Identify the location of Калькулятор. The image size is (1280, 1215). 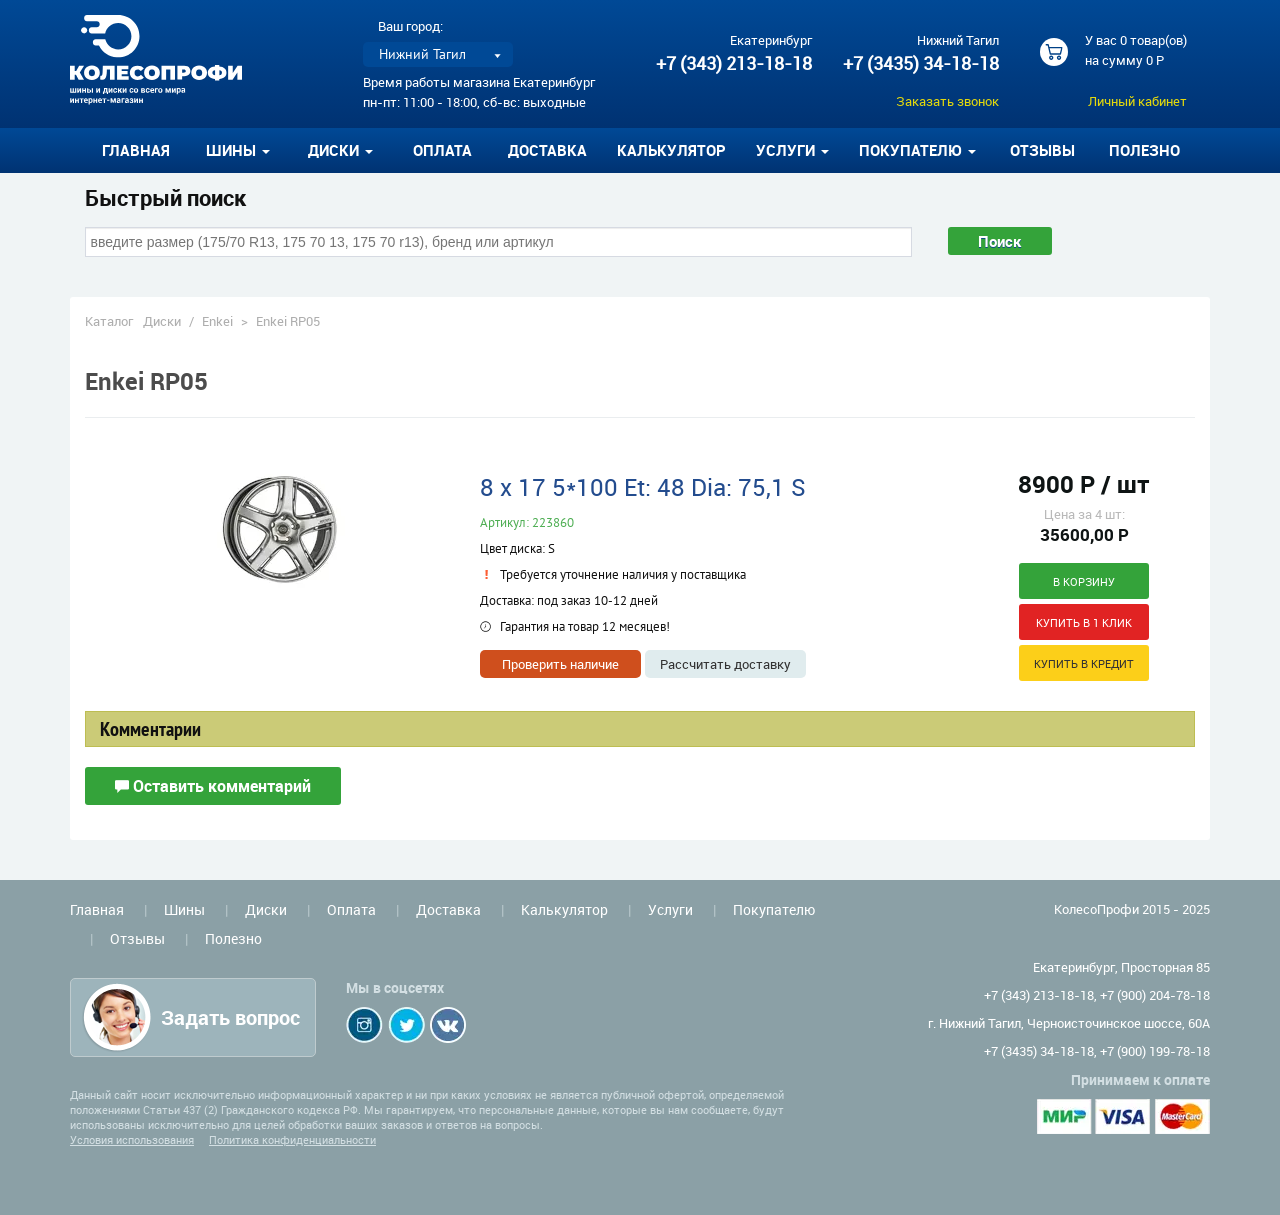
(671, 150).